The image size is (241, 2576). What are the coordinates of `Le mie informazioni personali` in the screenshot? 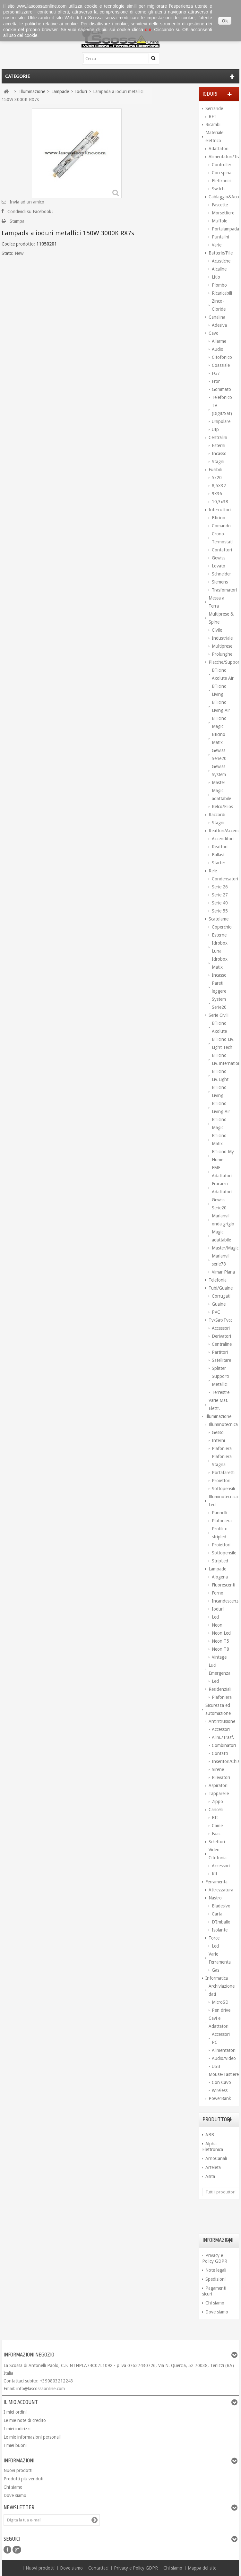 It's located at (32, 2437).